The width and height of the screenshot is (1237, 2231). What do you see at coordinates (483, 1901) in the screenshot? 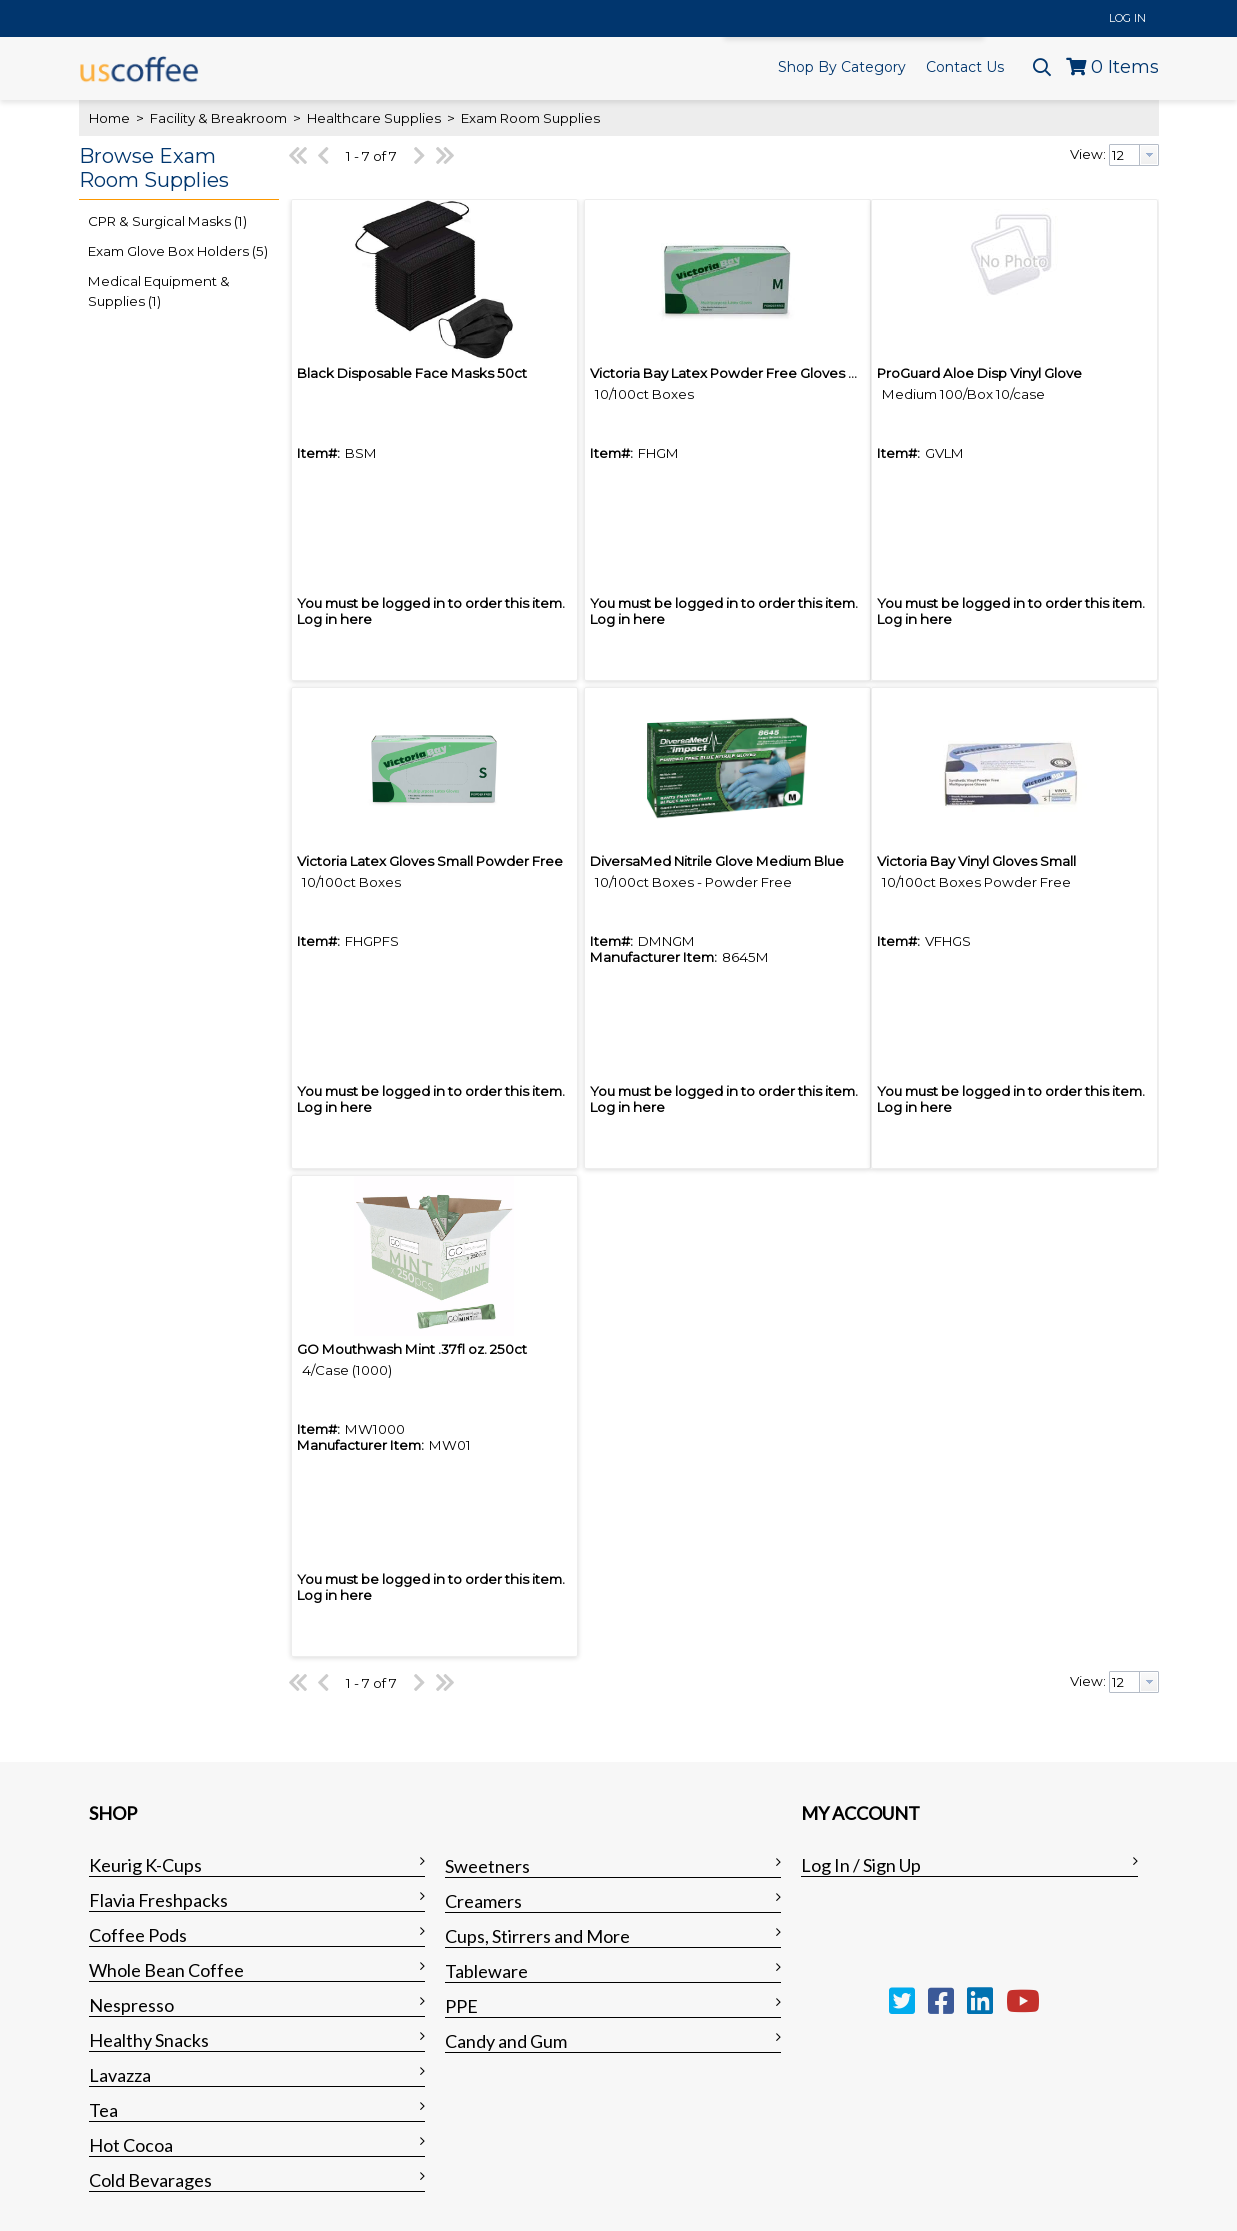
I see `Creamers` at bounding box center [483, 1901].